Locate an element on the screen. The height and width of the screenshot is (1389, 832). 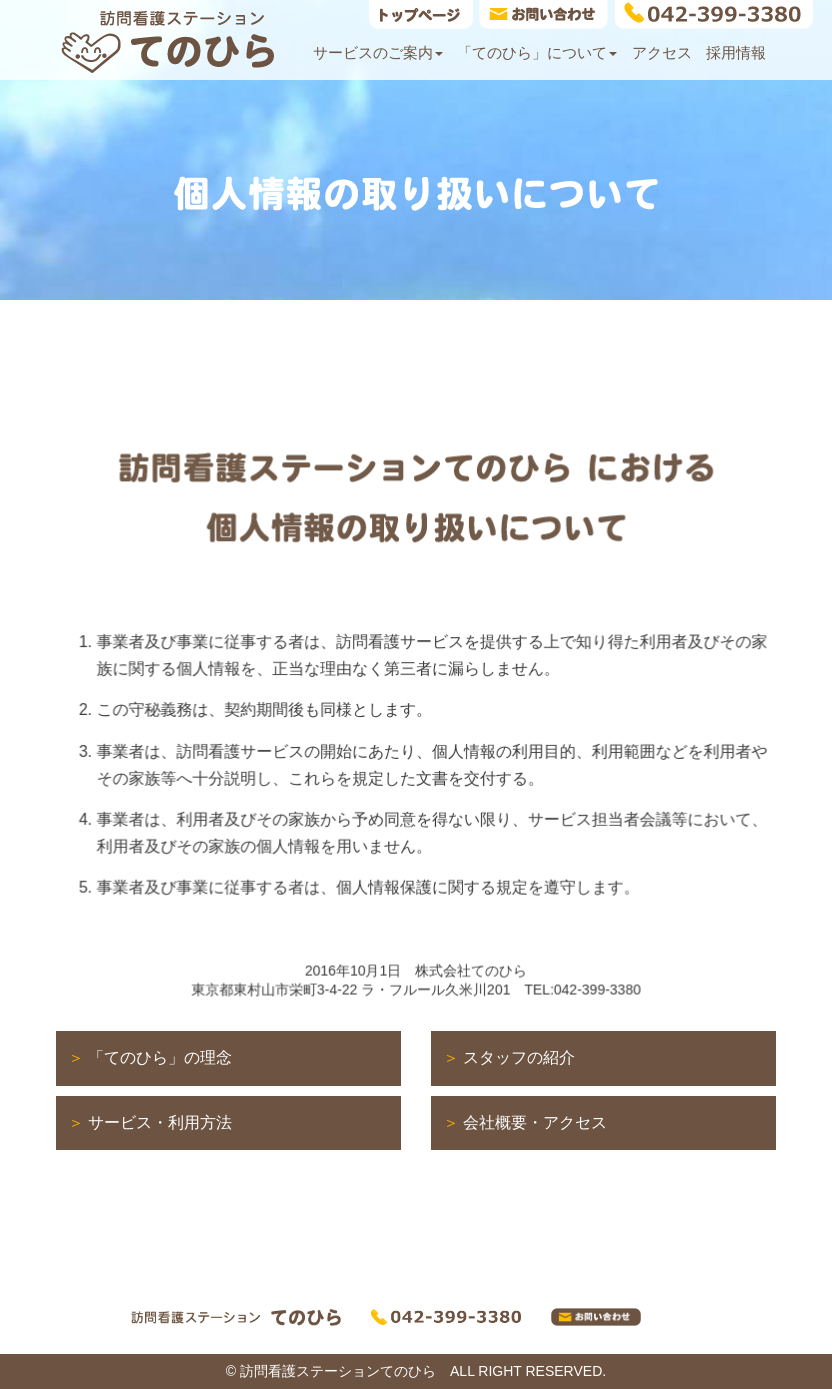
「てのひら」の理念 is located at coordinates (160, 1057).